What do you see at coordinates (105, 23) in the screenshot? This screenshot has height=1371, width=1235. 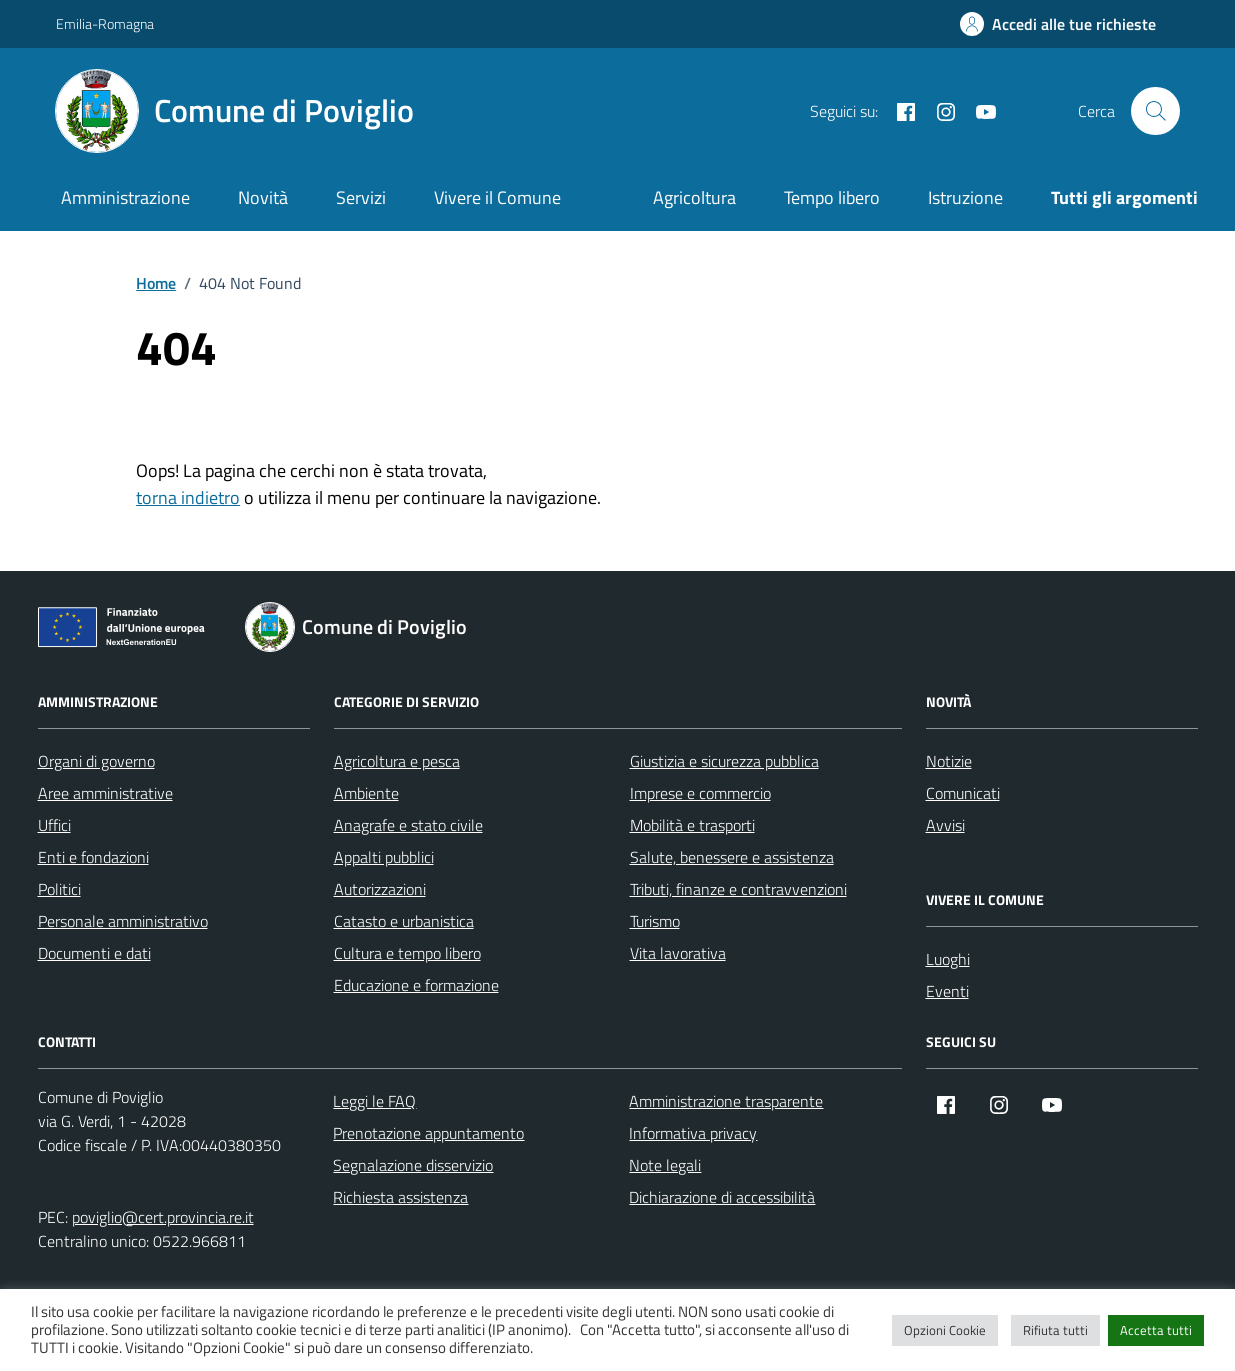 I see `Emilia-Romagna [Vai al portale Emilia-Romagna - link esterno - apertura nuova scheda]` at bounding box center [105, 23].